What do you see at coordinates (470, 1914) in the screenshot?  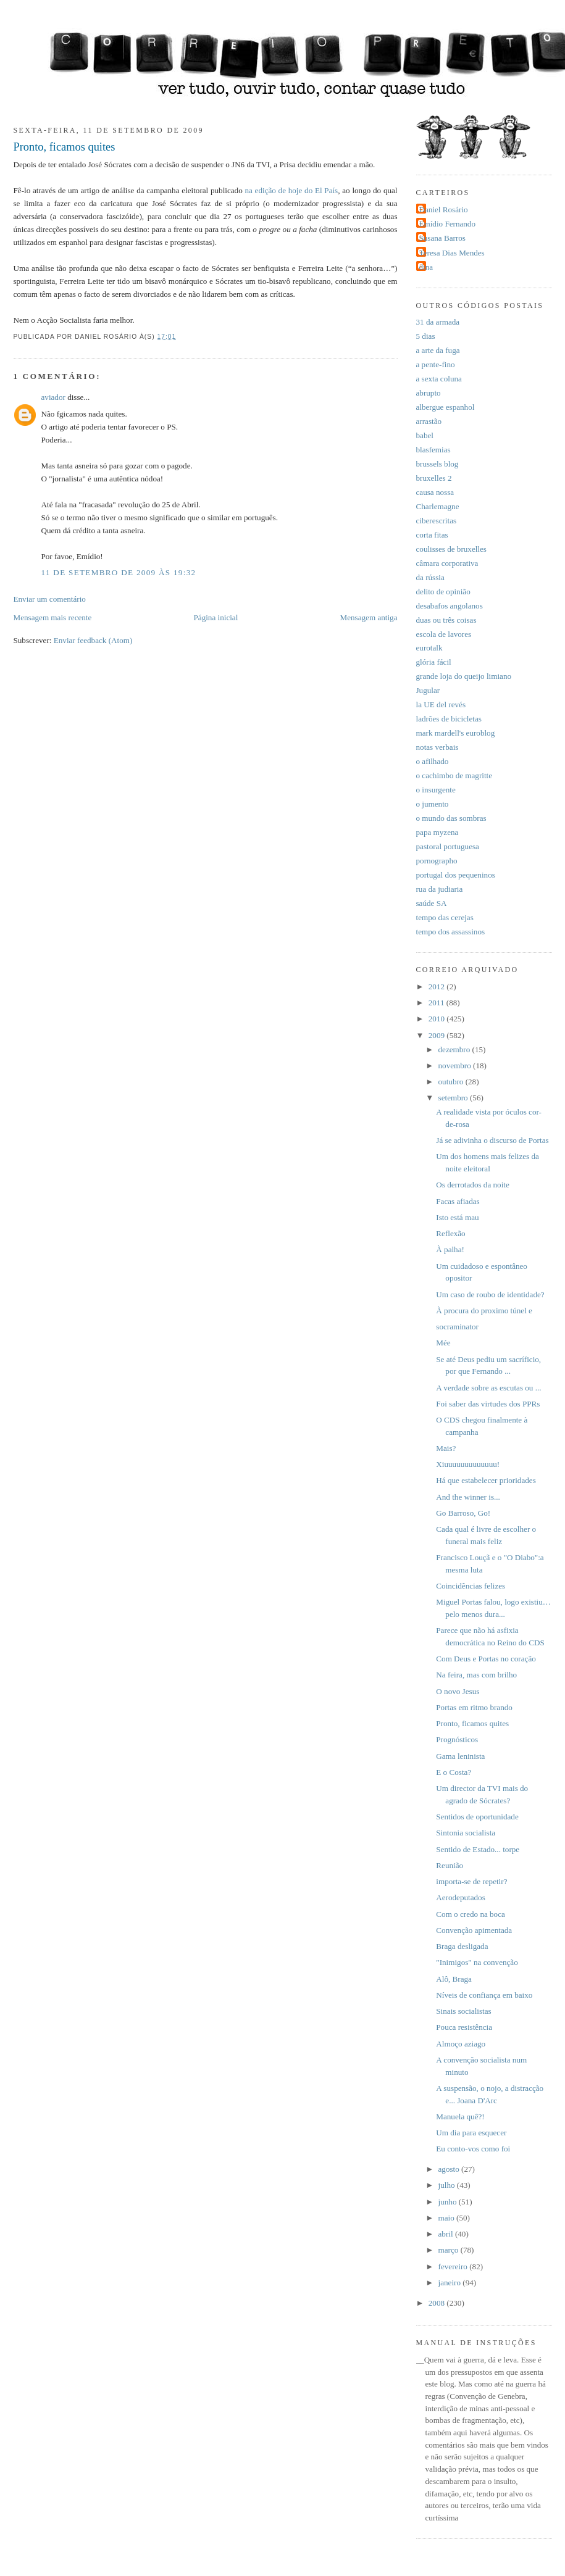 I see `Com o credo na boca` at bounding box center [470, 1914].